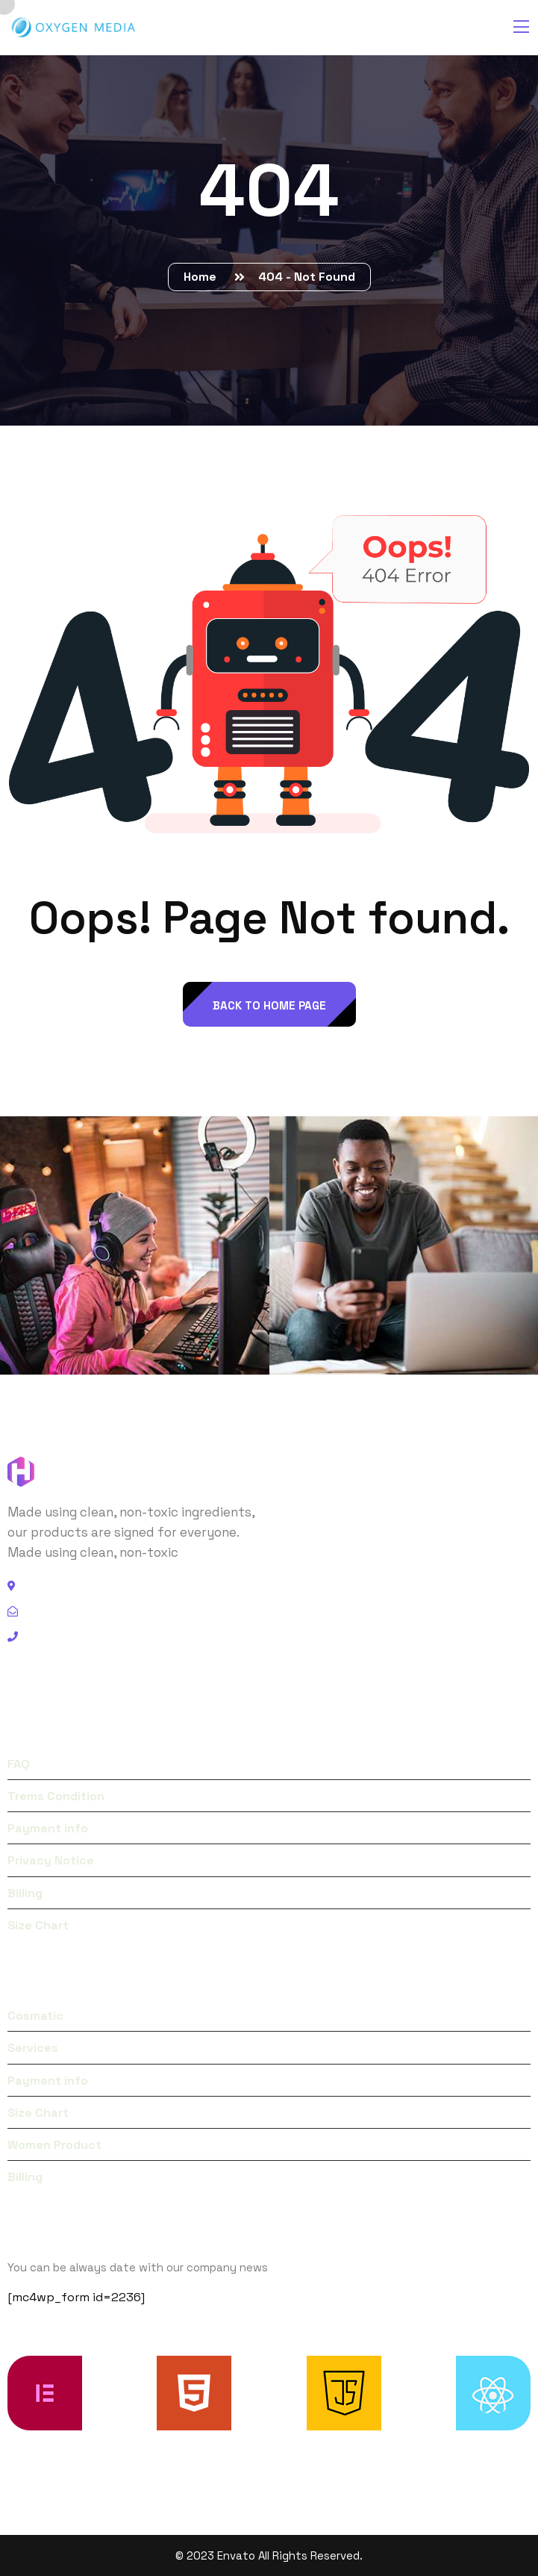  What do you see at coordinates (269, 1005) in the screenshot?
I see `back to Home page` at bounding box center [269, 1005].